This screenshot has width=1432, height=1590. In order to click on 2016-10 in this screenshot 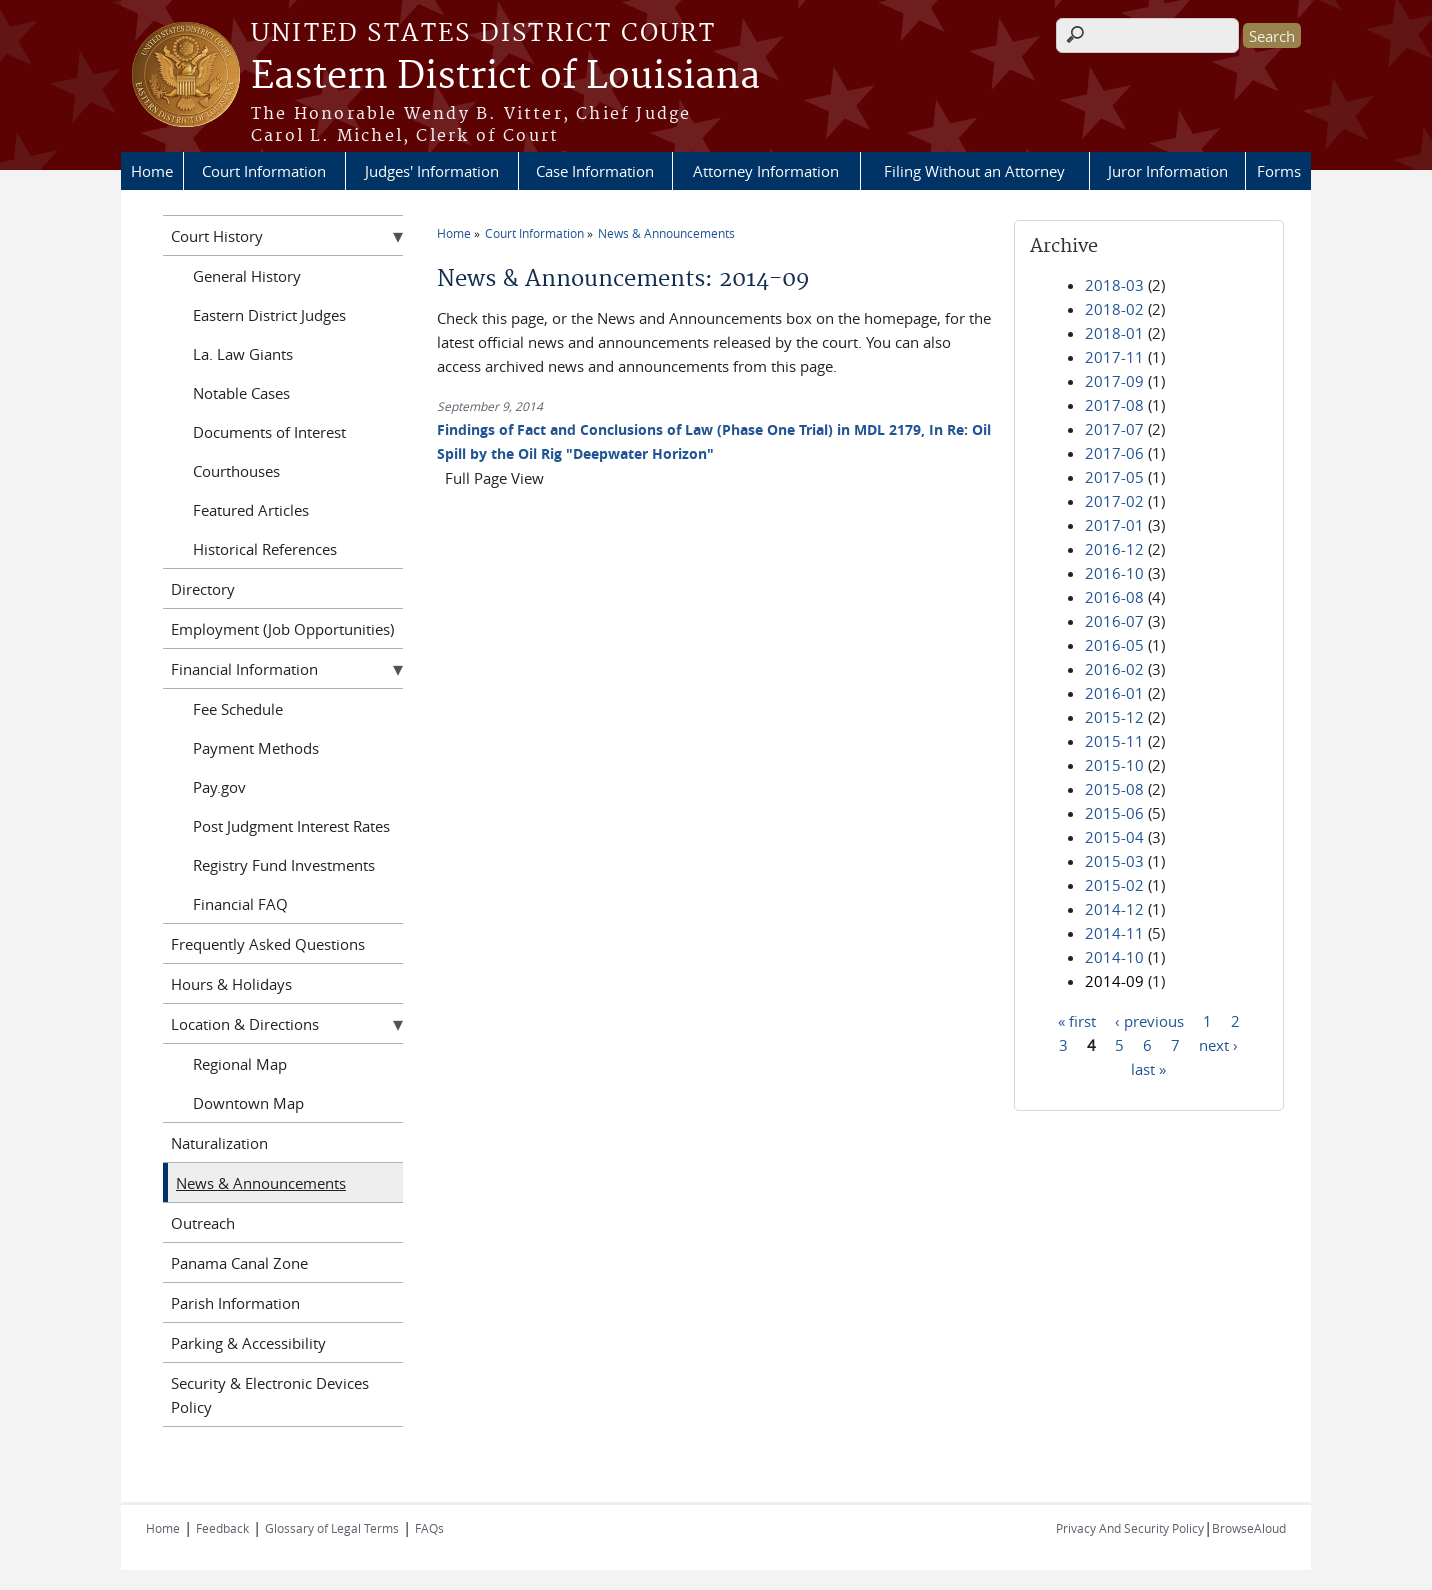, I will do `click(1114, 573)`.